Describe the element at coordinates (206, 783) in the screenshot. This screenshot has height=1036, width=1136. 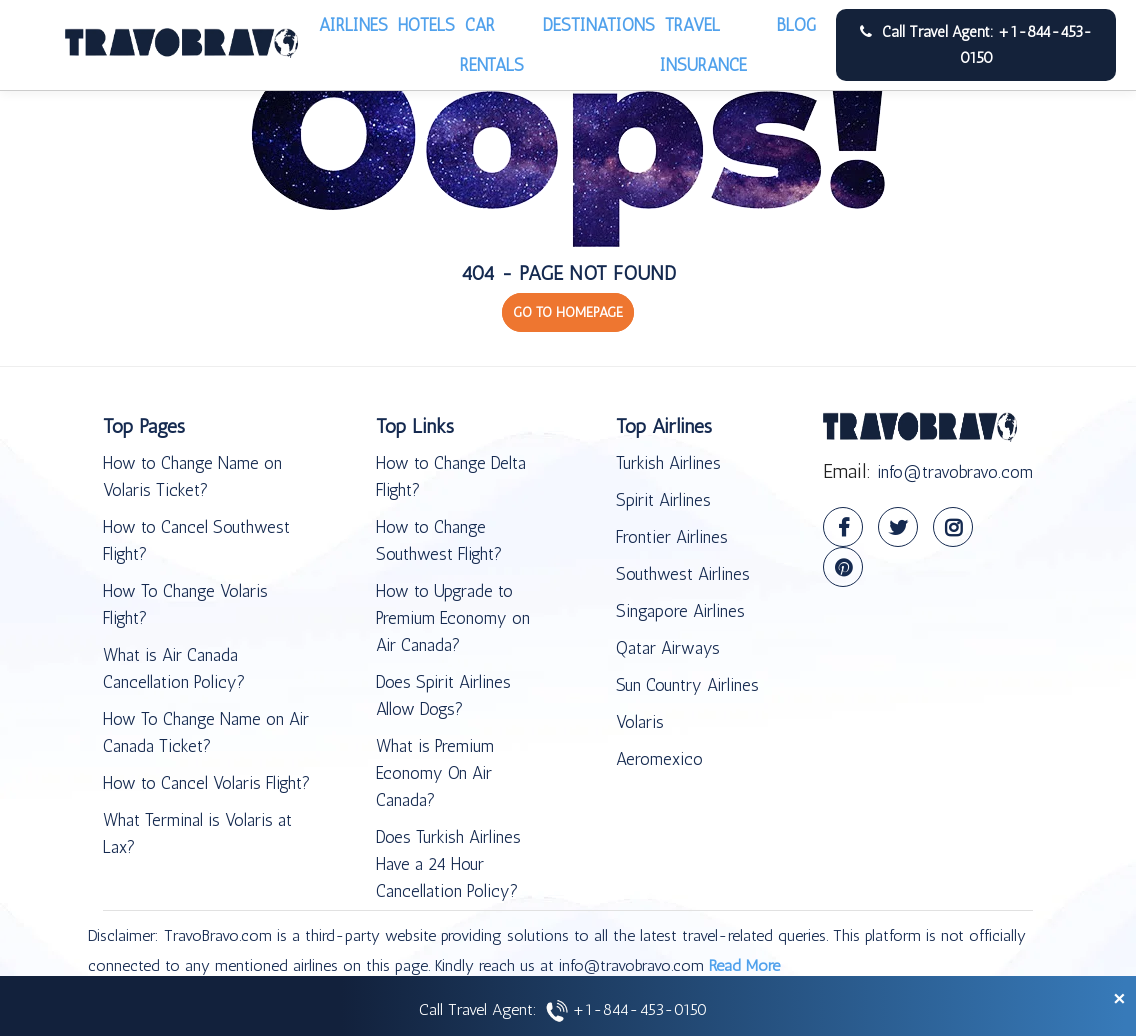
I see `How to Cancel Volaris Flight?` at that location.